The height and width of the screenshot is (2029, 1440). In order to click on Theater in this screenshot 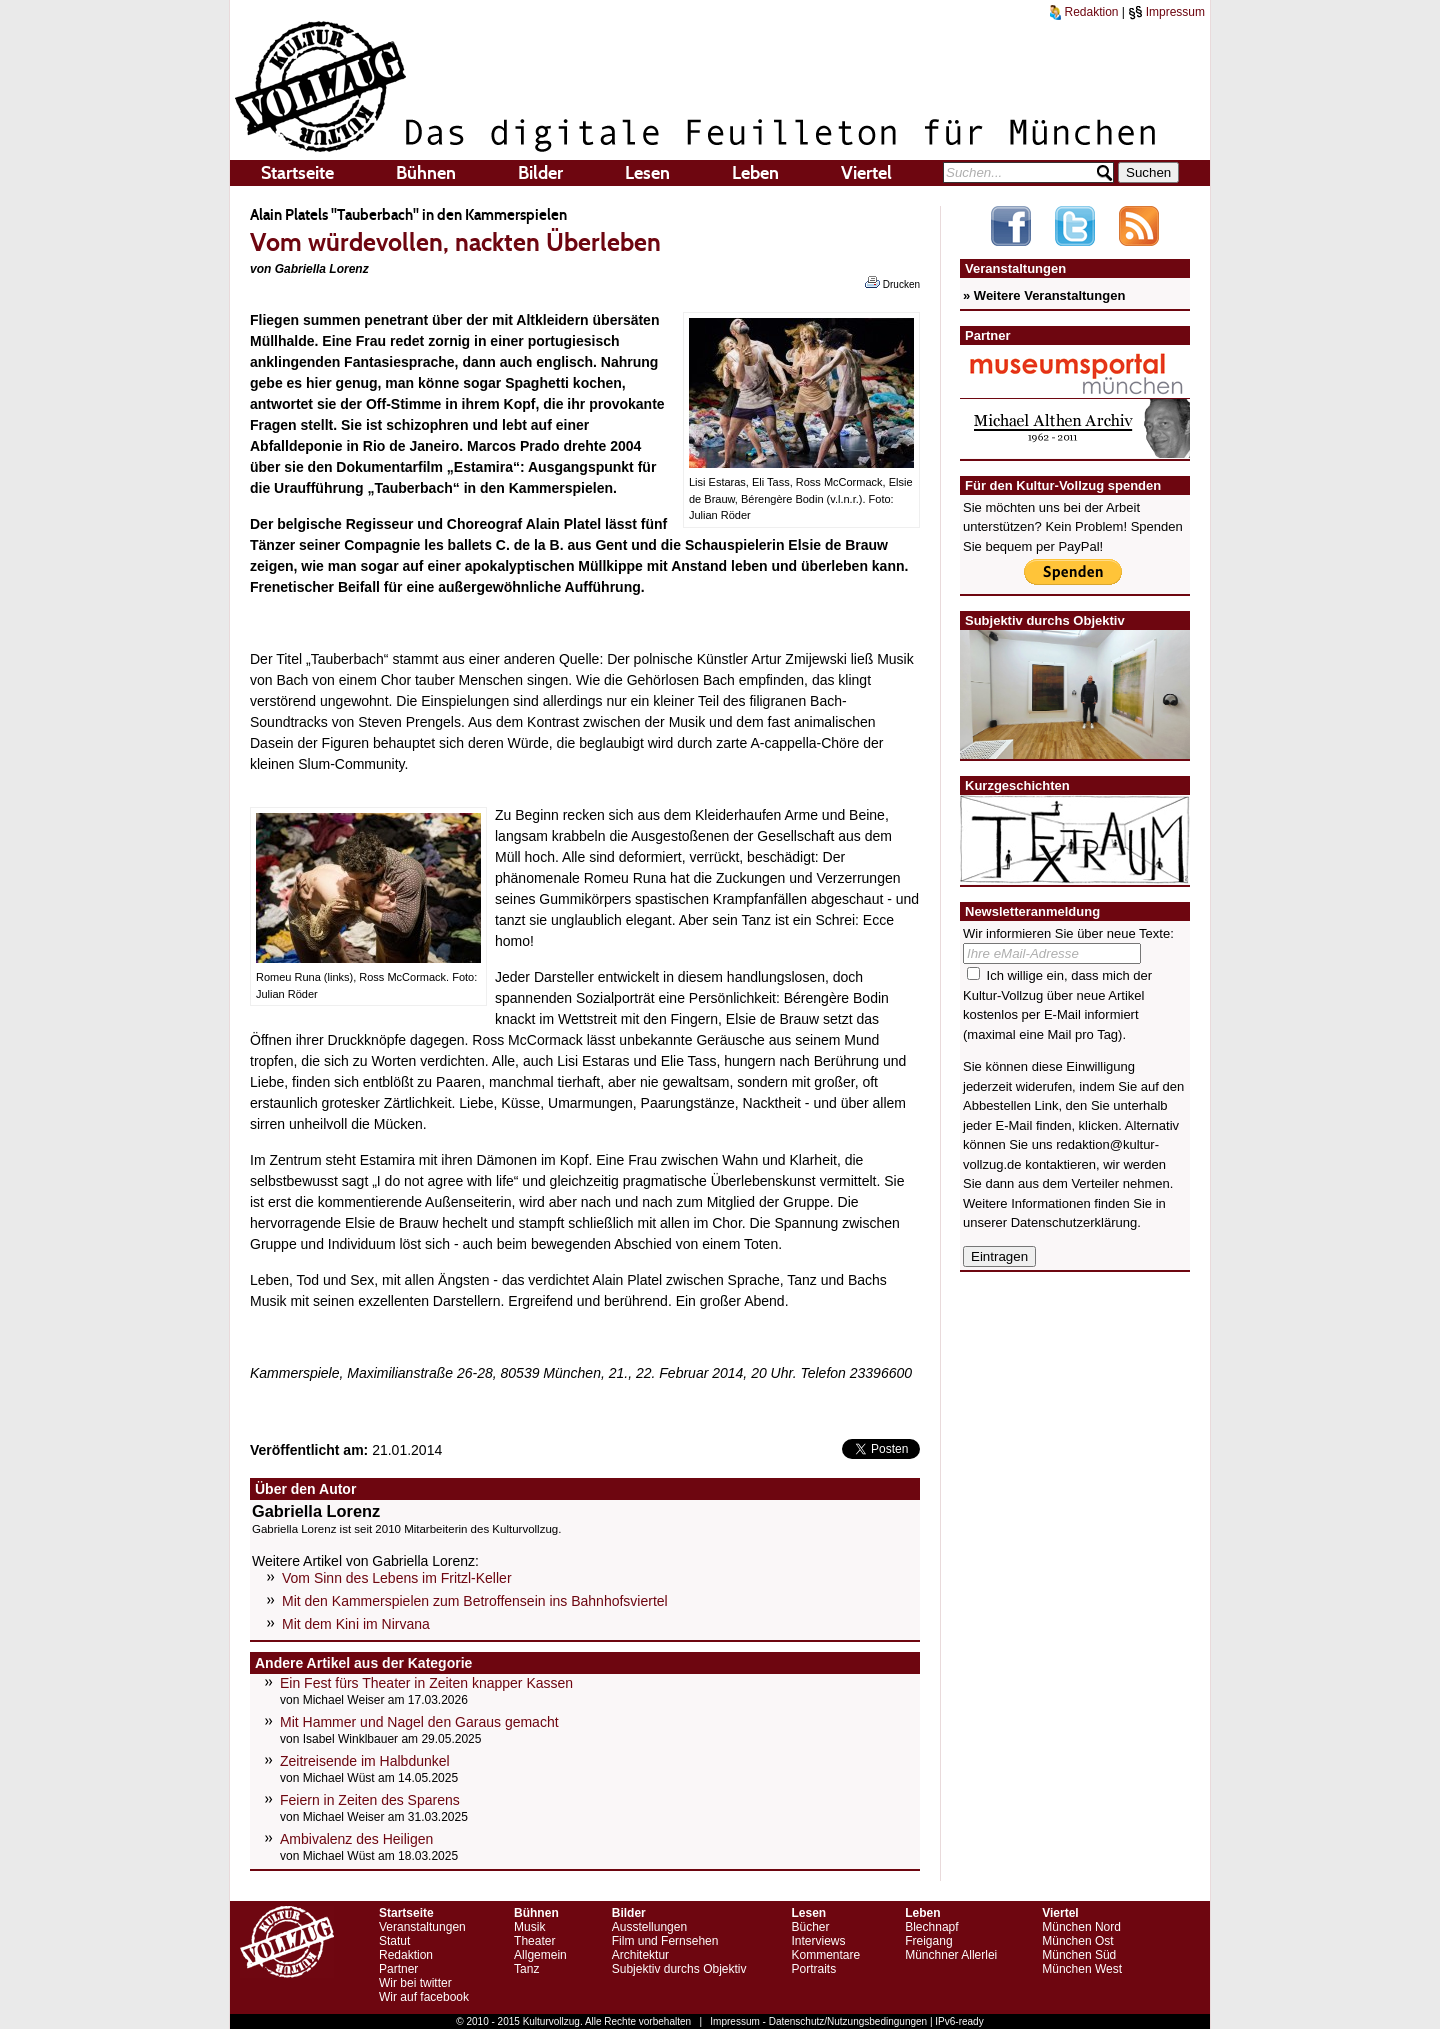, I will do `click(534, 1941)`.